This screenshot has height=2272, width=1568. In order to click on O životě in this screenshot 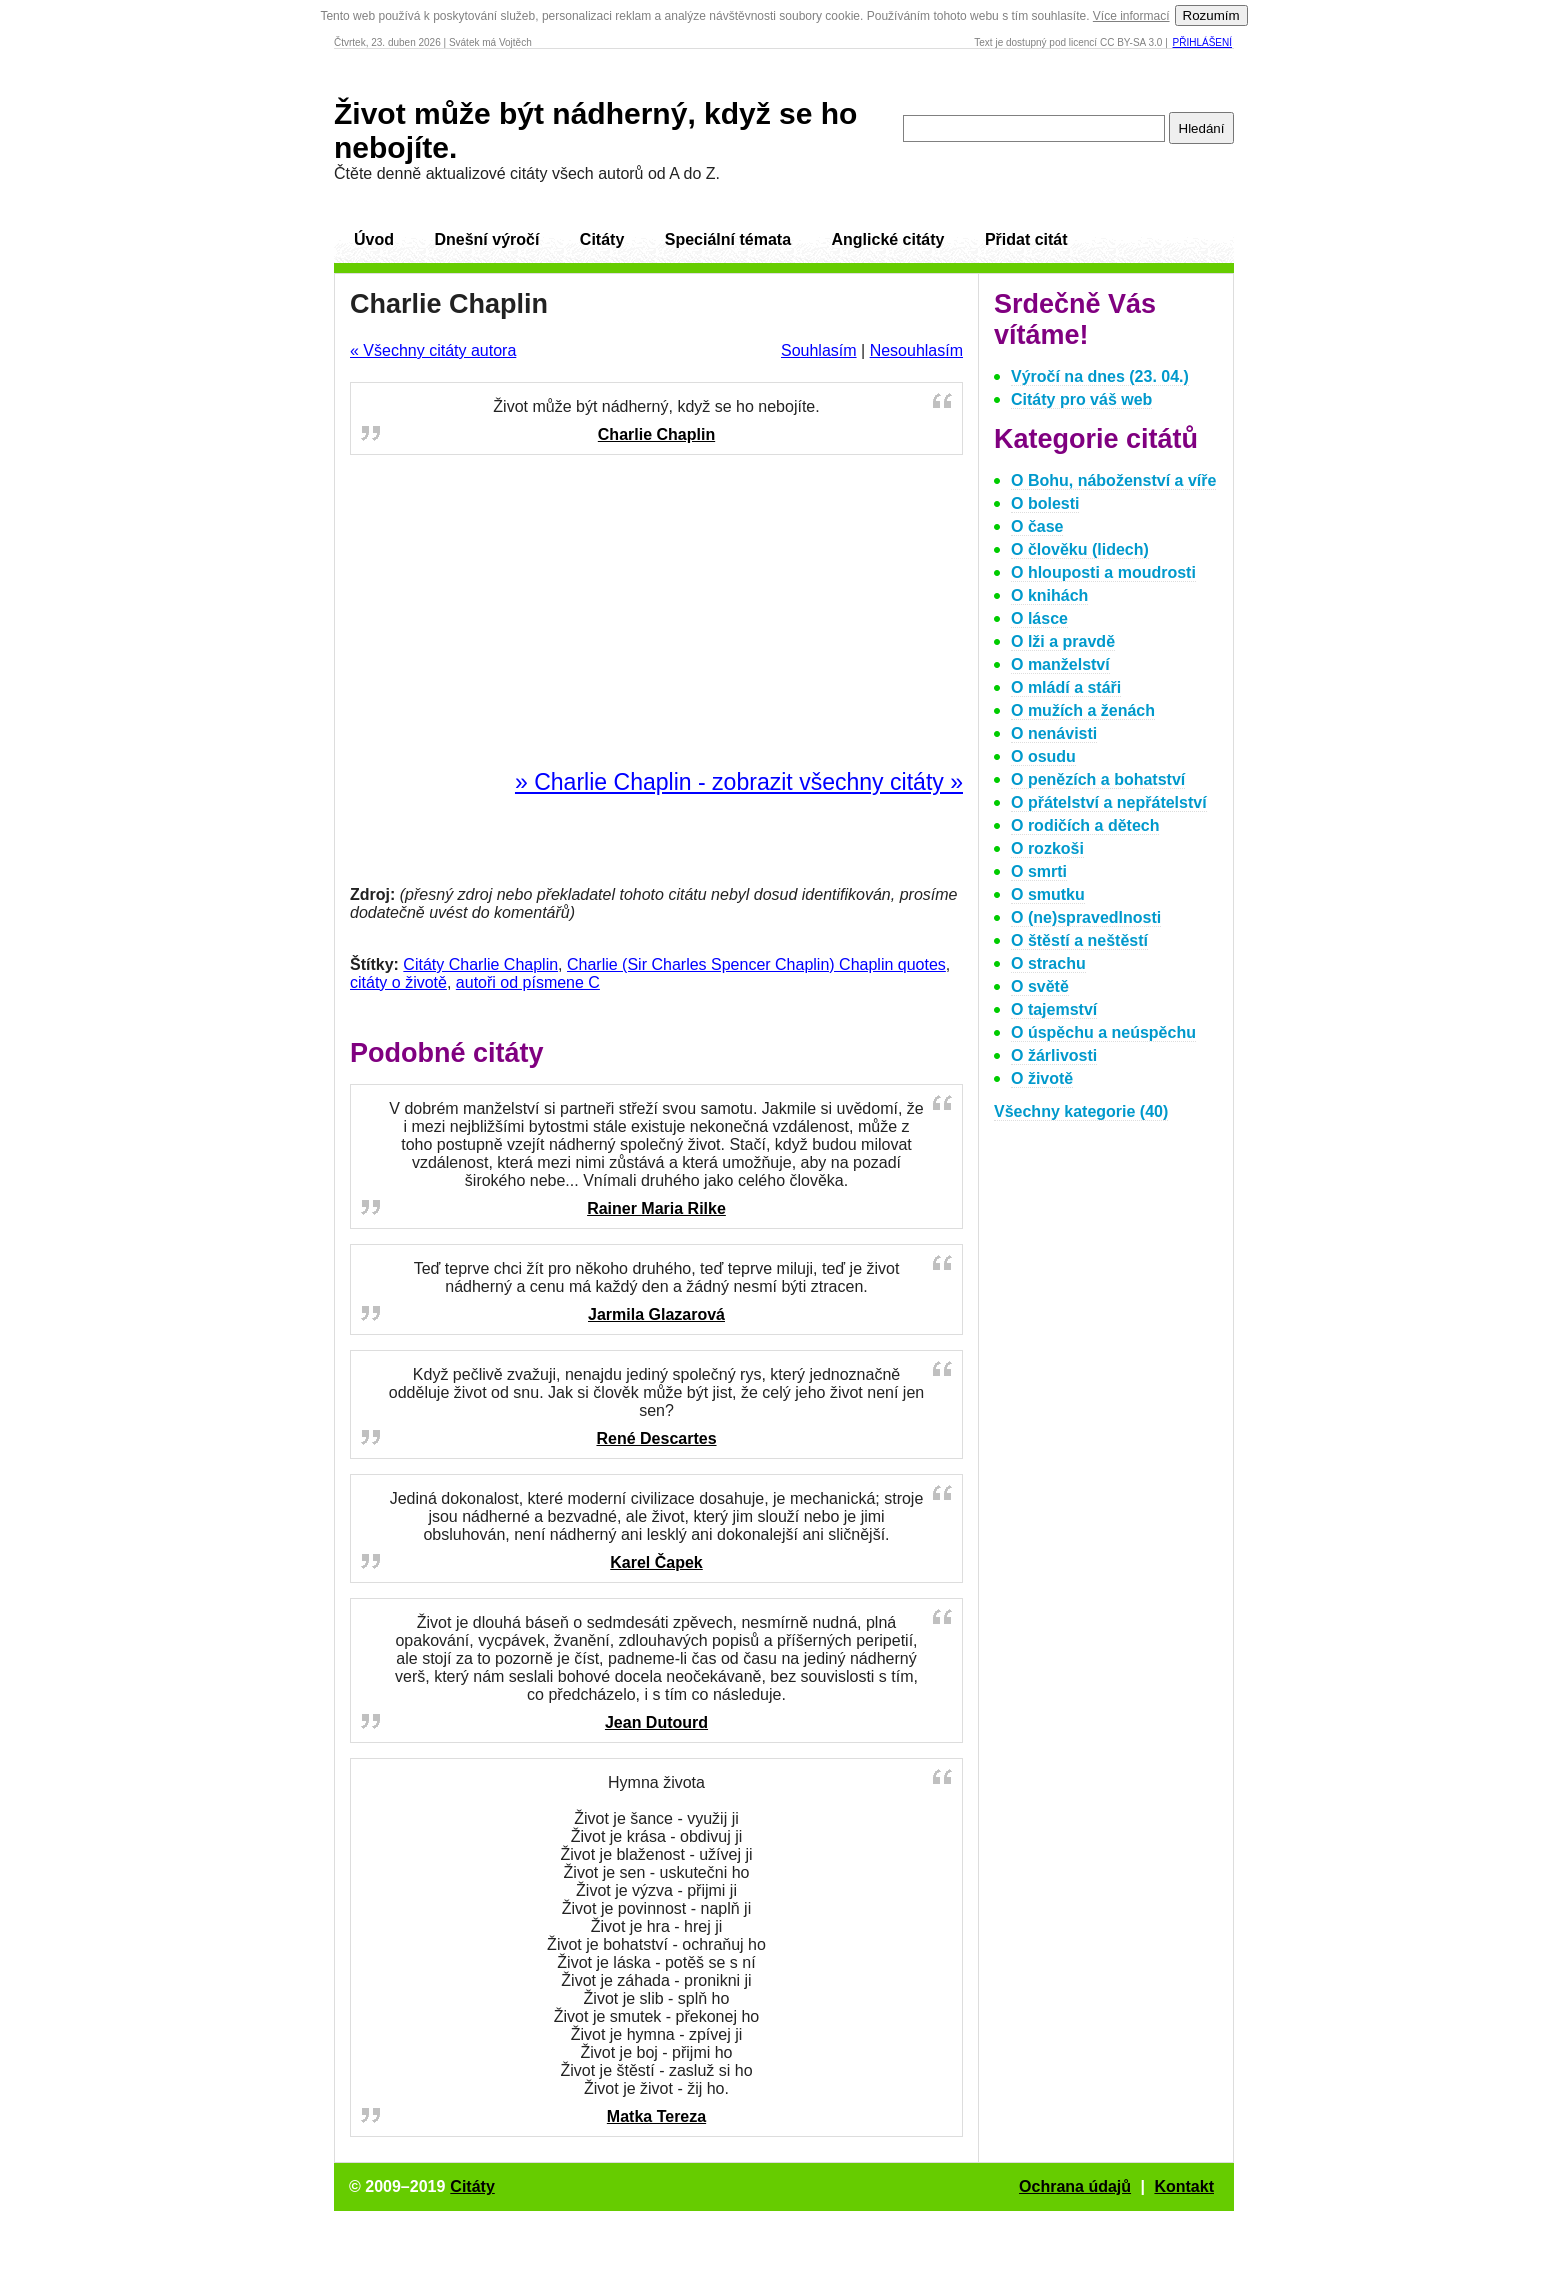, I will do `click(1042, 1078)`.